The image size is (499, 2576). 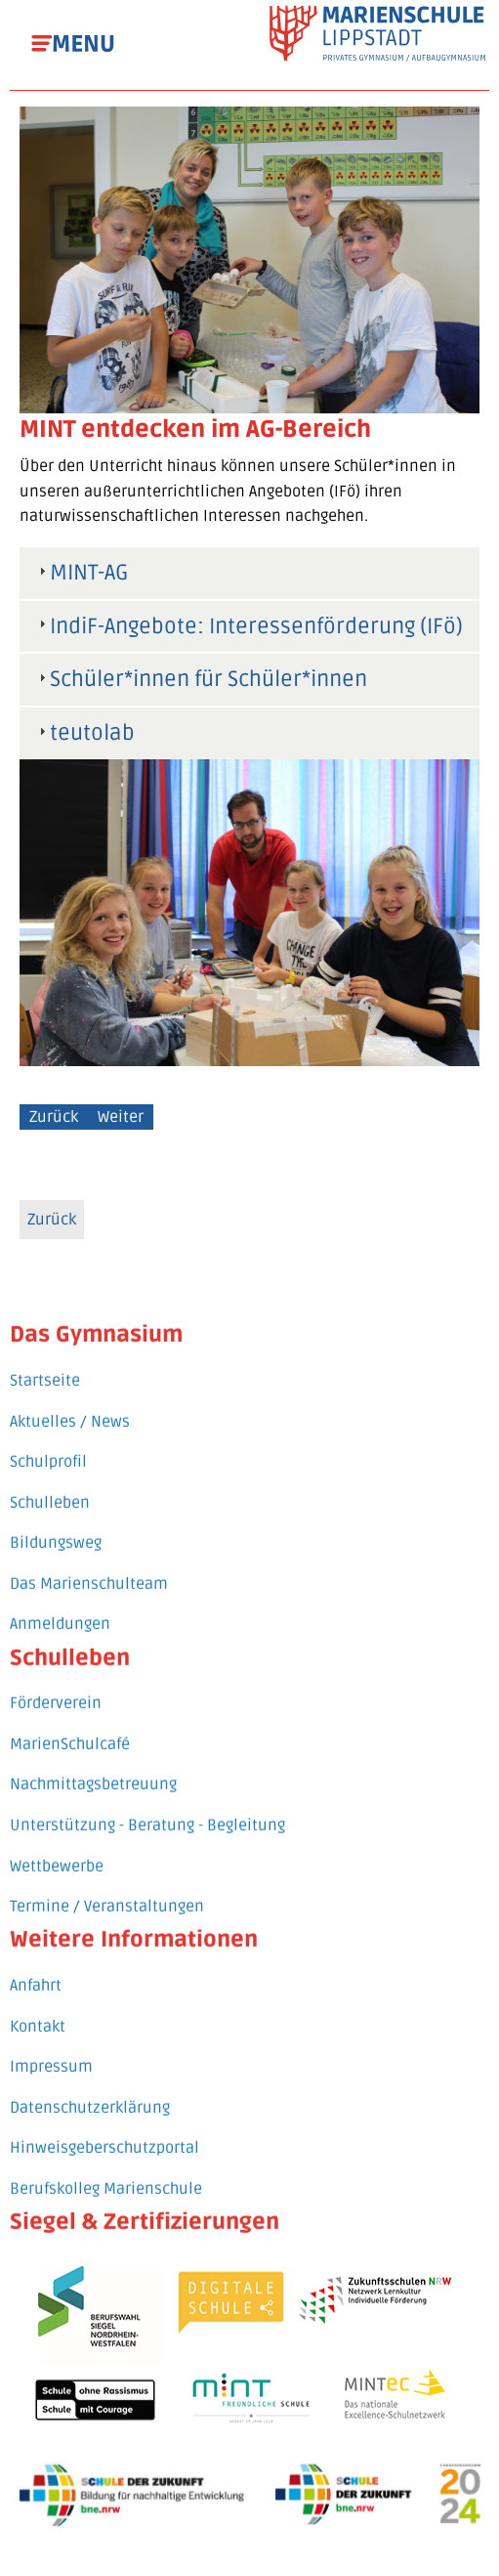 I want to click on Termine / Veranstaltungen, so click(x=107, y=1887).